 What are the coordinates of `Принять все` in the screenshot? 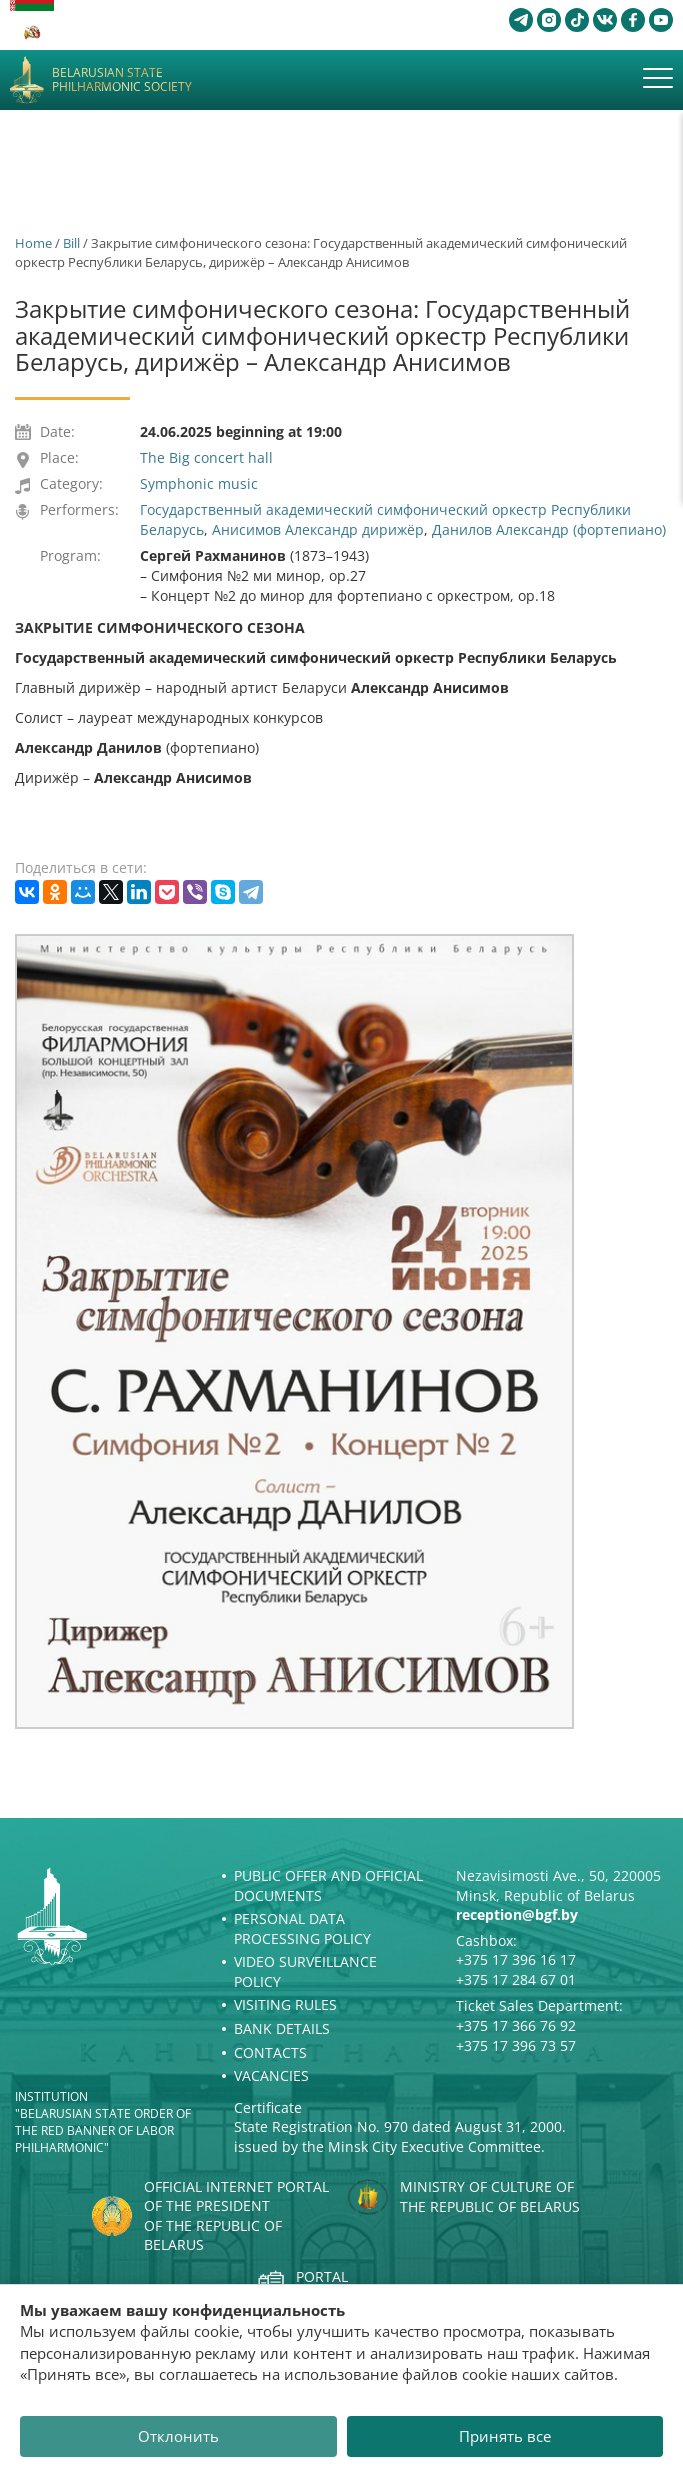 It's located at (505, 2436).